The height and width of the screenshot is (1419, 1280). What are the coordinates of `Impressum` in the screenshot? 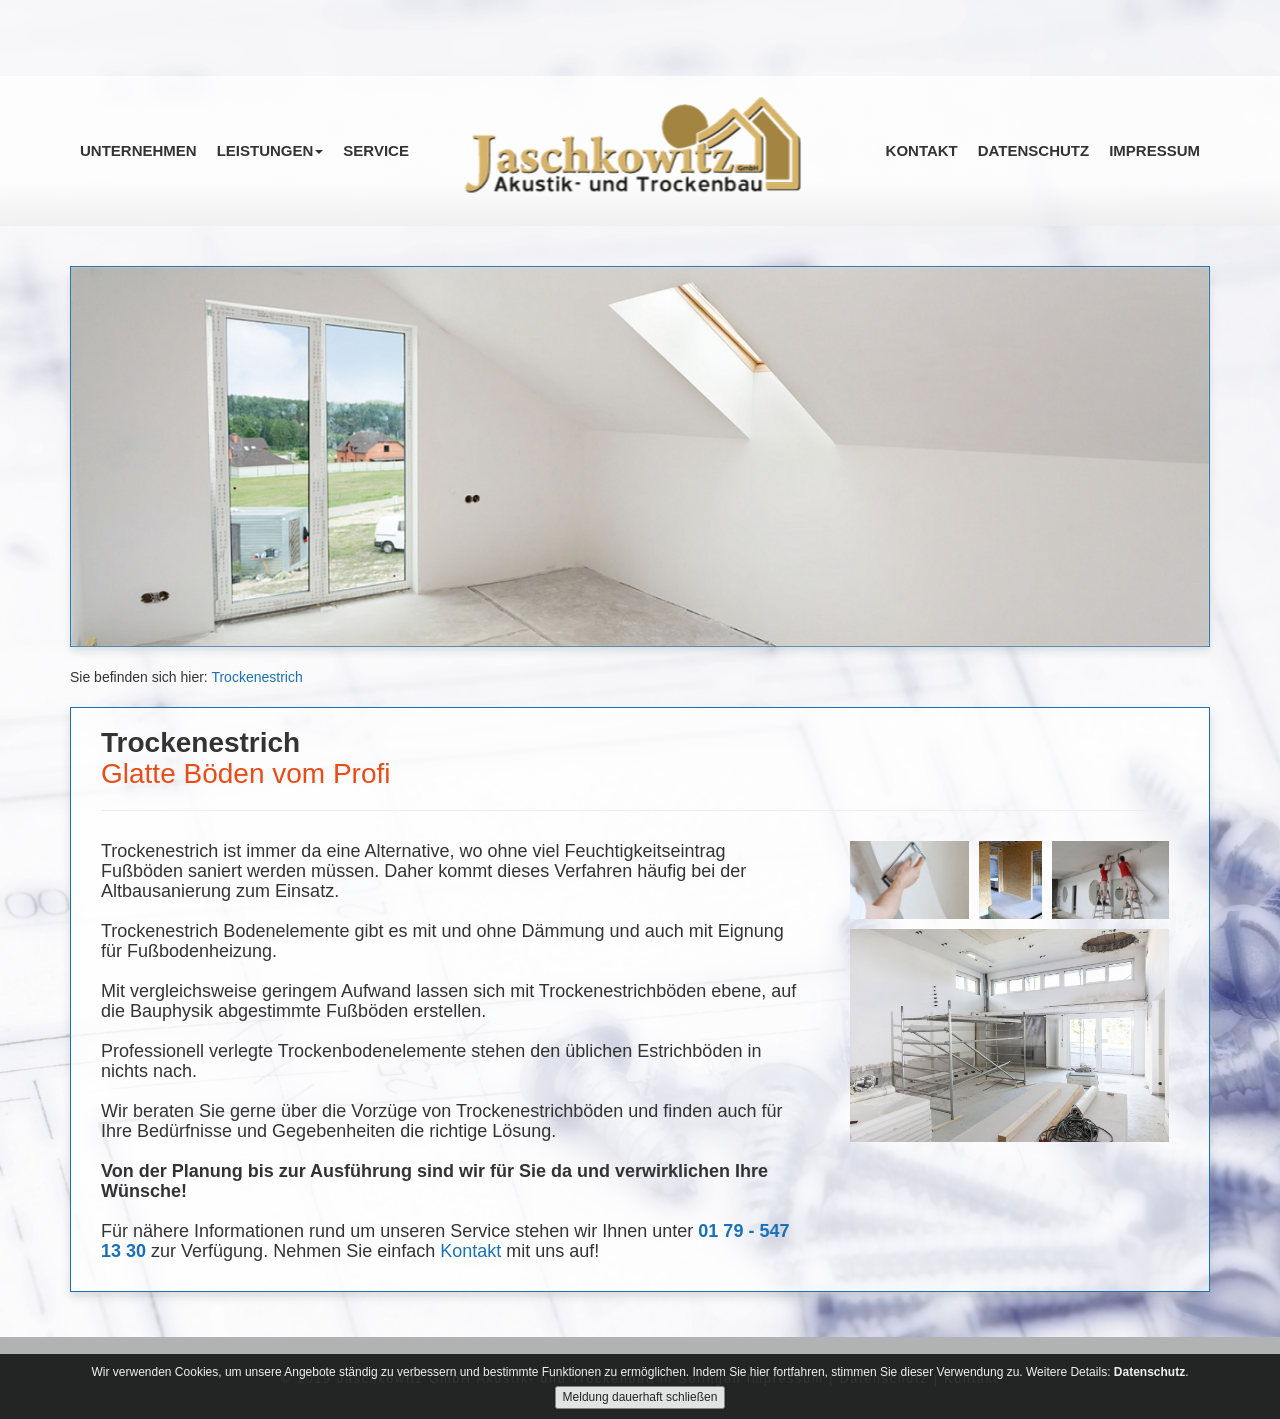 It's located at (1154, 150).